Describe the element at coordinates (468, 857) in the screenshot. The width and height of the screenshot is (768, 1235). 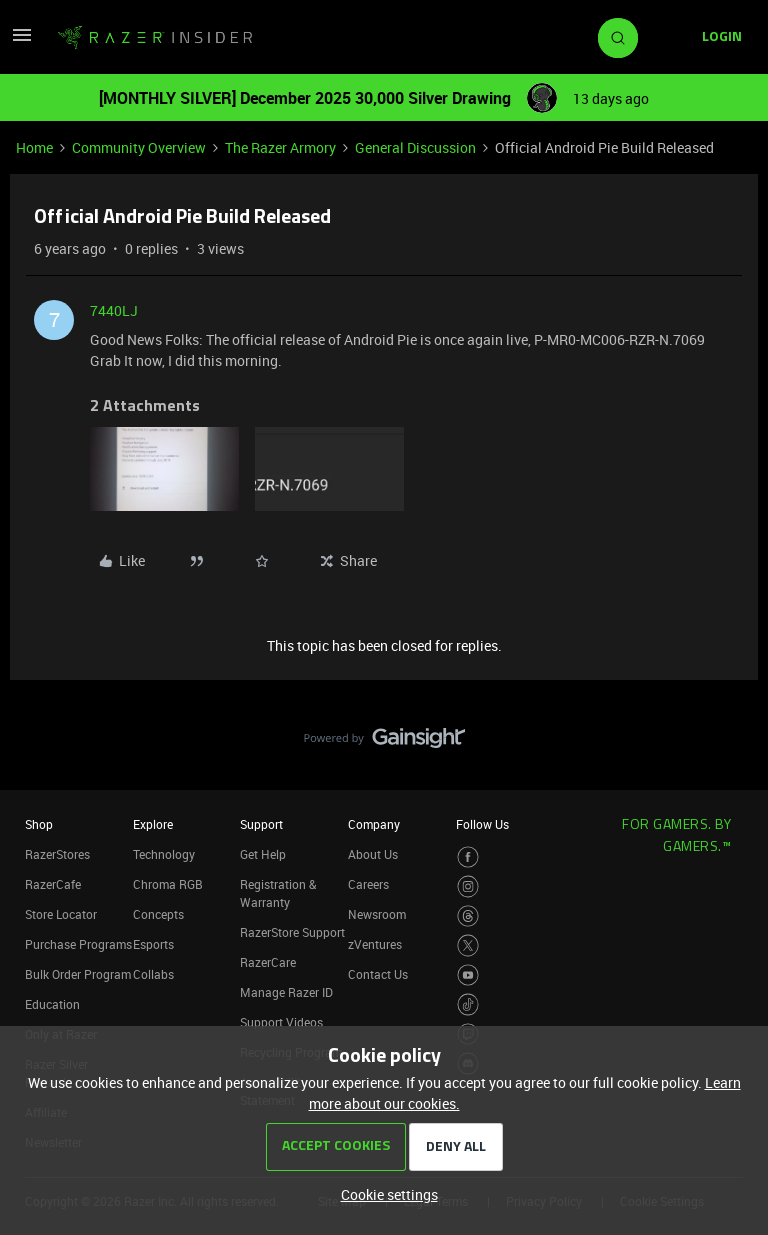
I see `[Visit Razer’s Facebook Page]` at that location.